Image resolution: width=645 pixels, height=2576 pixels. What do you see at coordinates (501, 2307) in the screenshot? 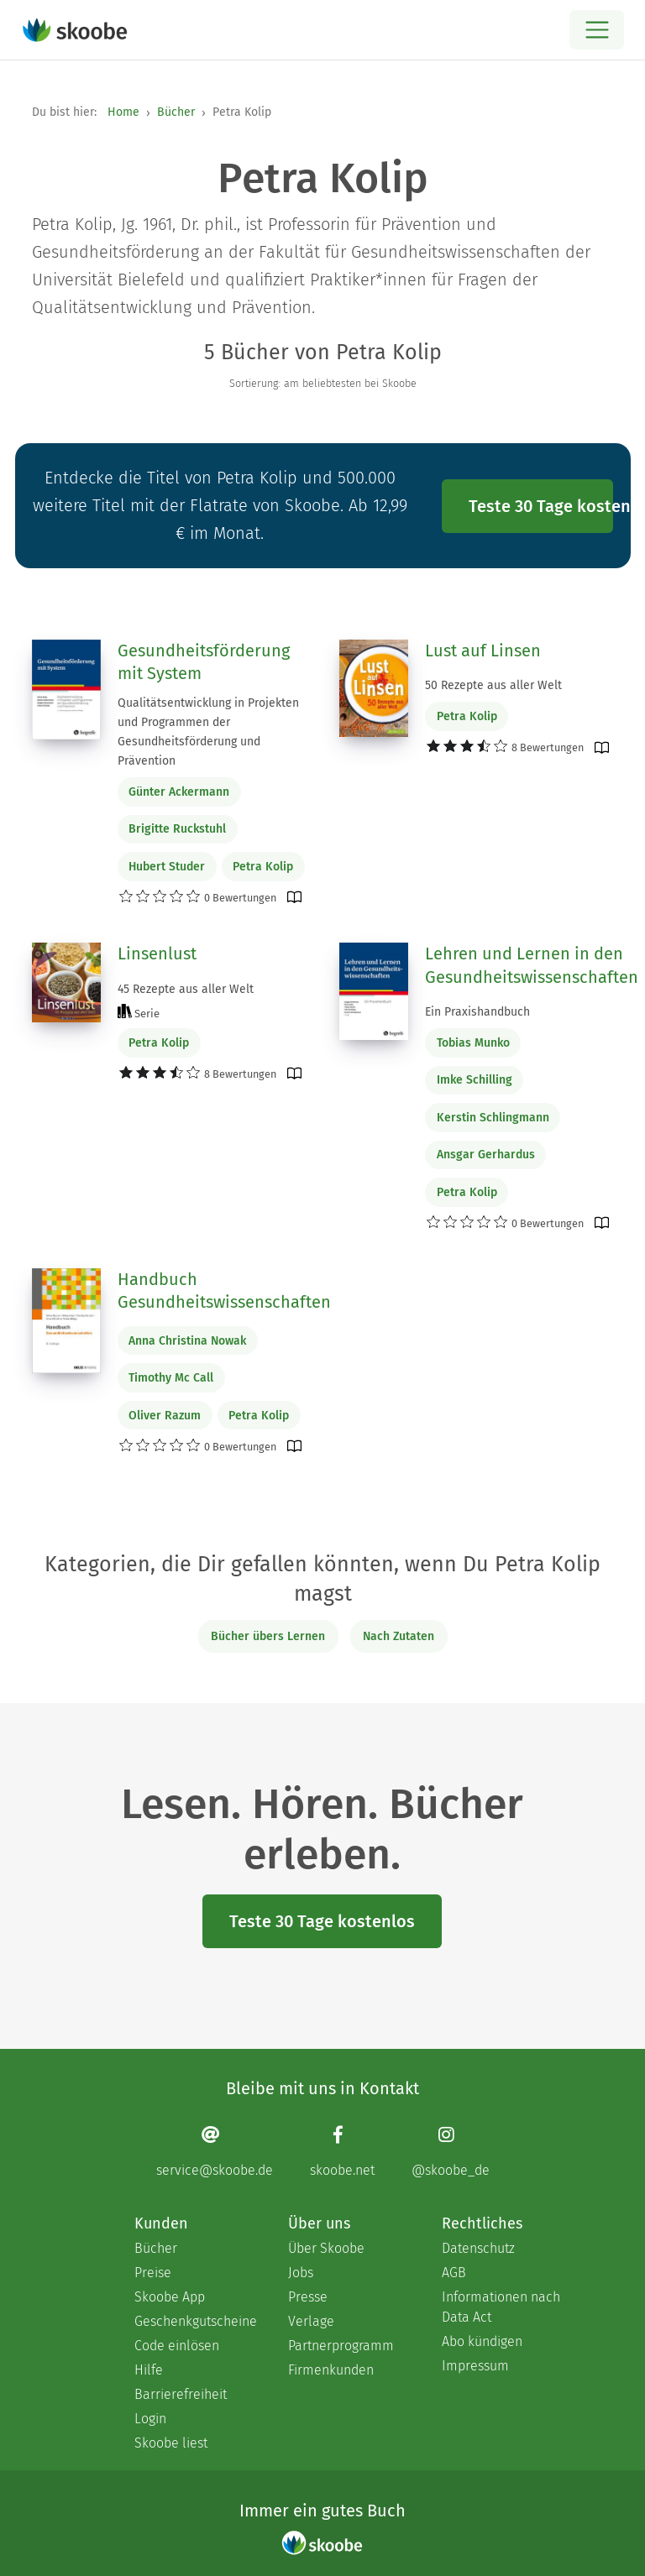
I see `Informationen nach Data Act` at bounding box center [501, 2307].